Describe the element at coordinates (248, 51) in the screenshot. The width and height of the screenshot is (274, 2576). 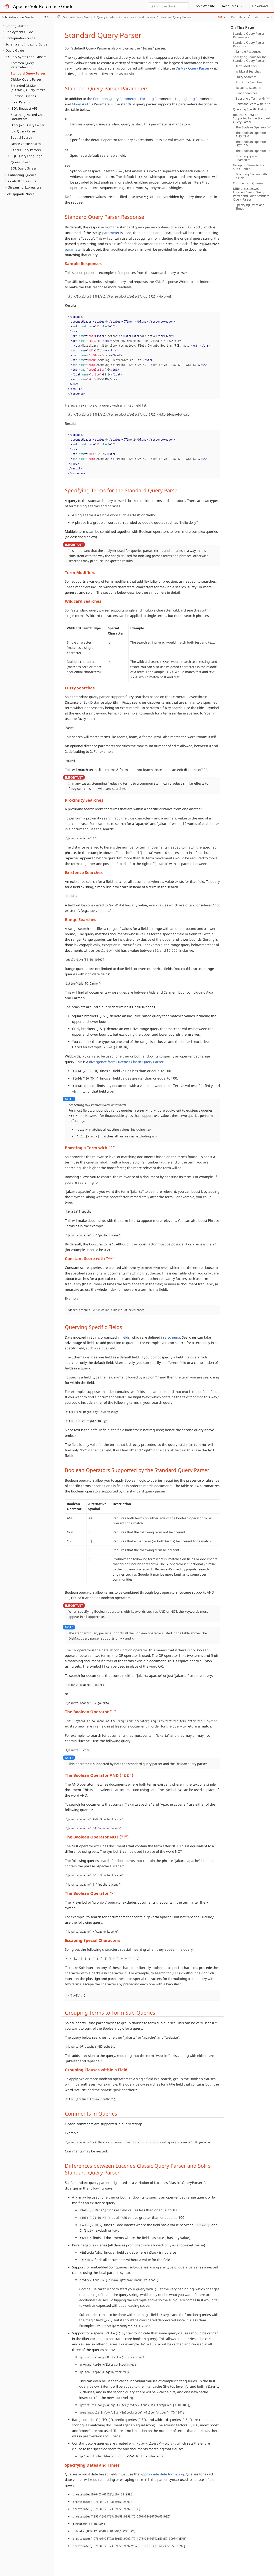
I see `Sample Responses` at that location.